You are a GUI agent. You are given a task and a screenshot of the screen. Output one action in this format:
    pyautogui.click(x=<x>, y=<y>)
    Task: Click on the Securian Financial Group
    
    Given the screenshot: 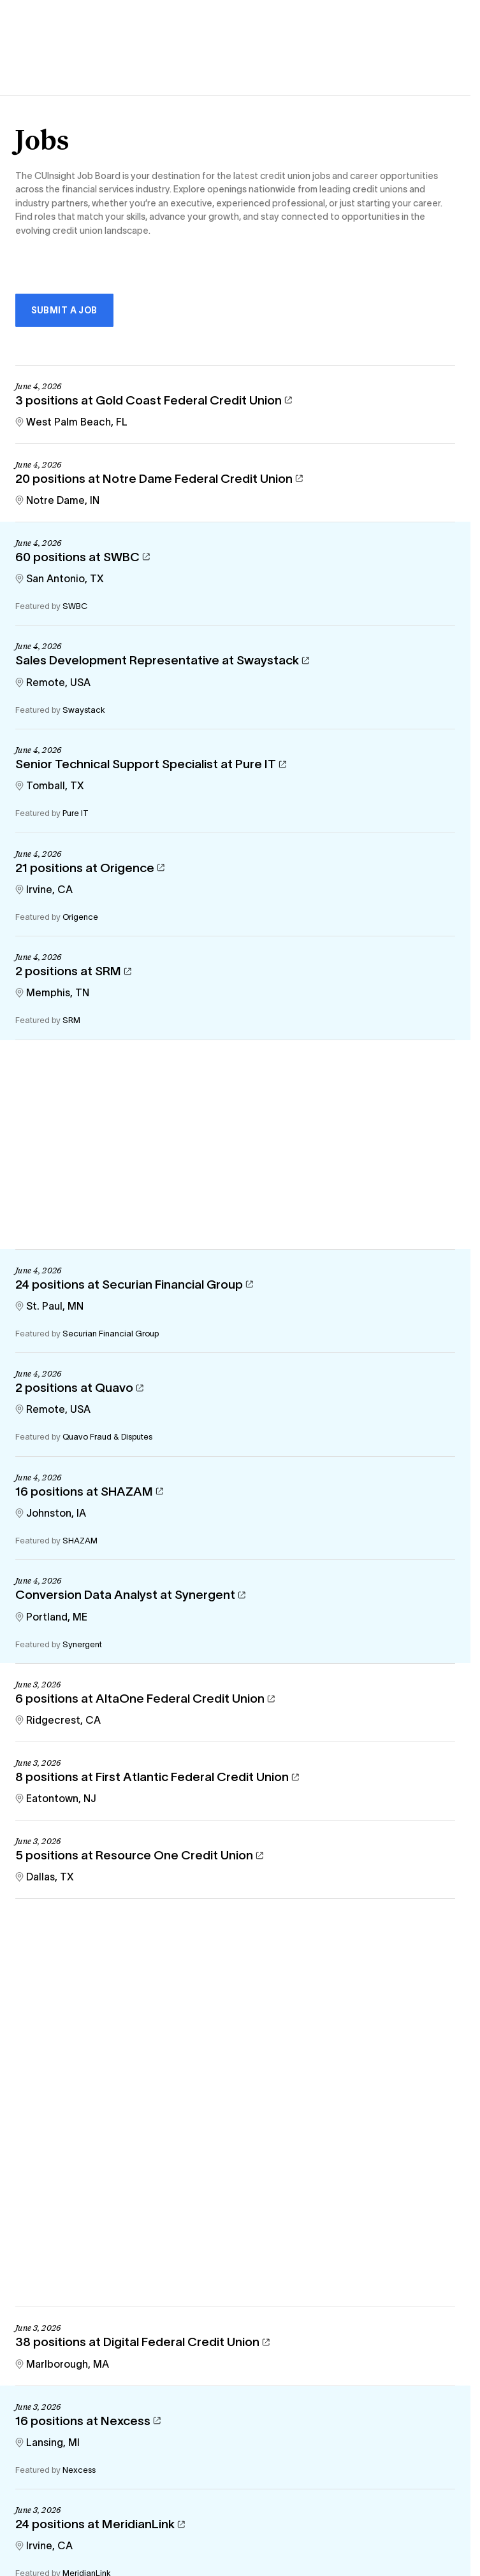 What is the action you would take?
    pyautogui.click(x=110, y=1333)
    